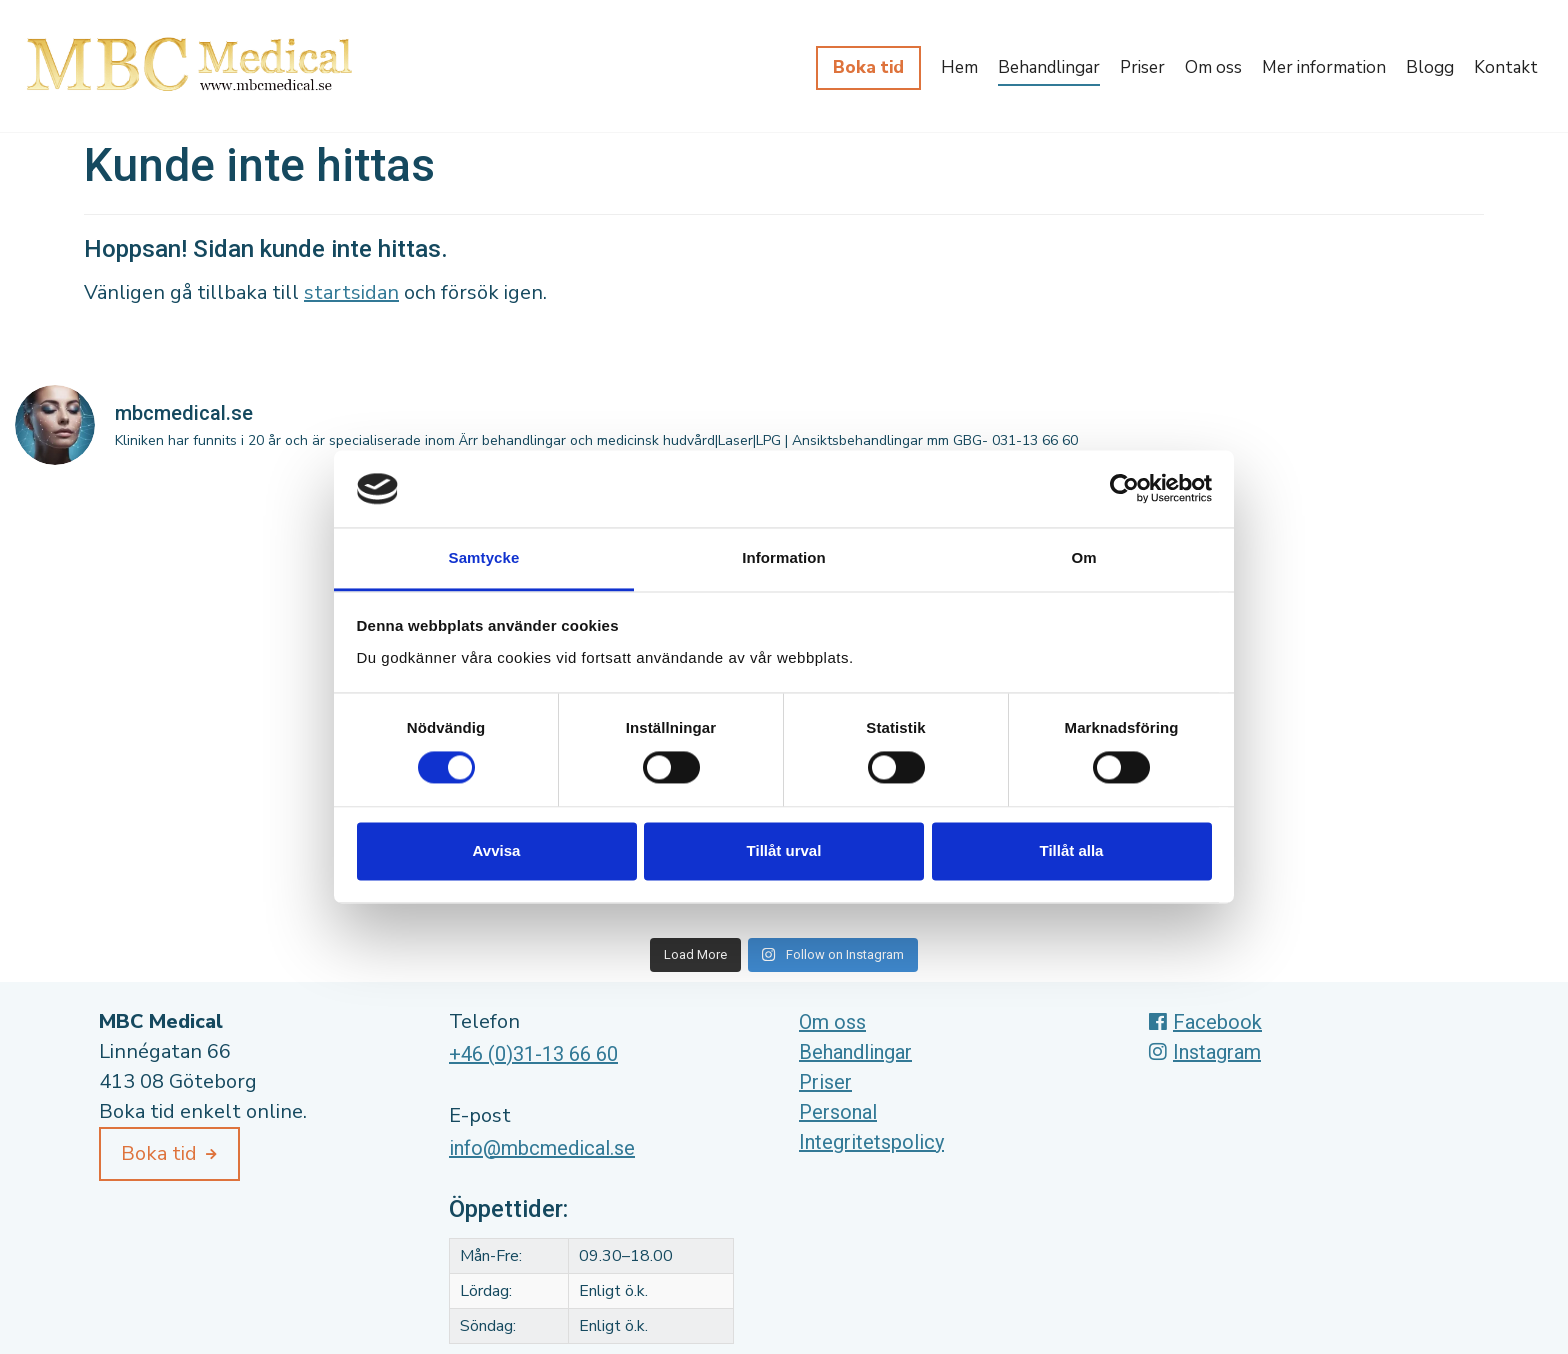 The width and height of the screenshot is (1568, 1354). Describe the element at coordinates (959, 67) in the screenshot. I see `Hem` at that location.